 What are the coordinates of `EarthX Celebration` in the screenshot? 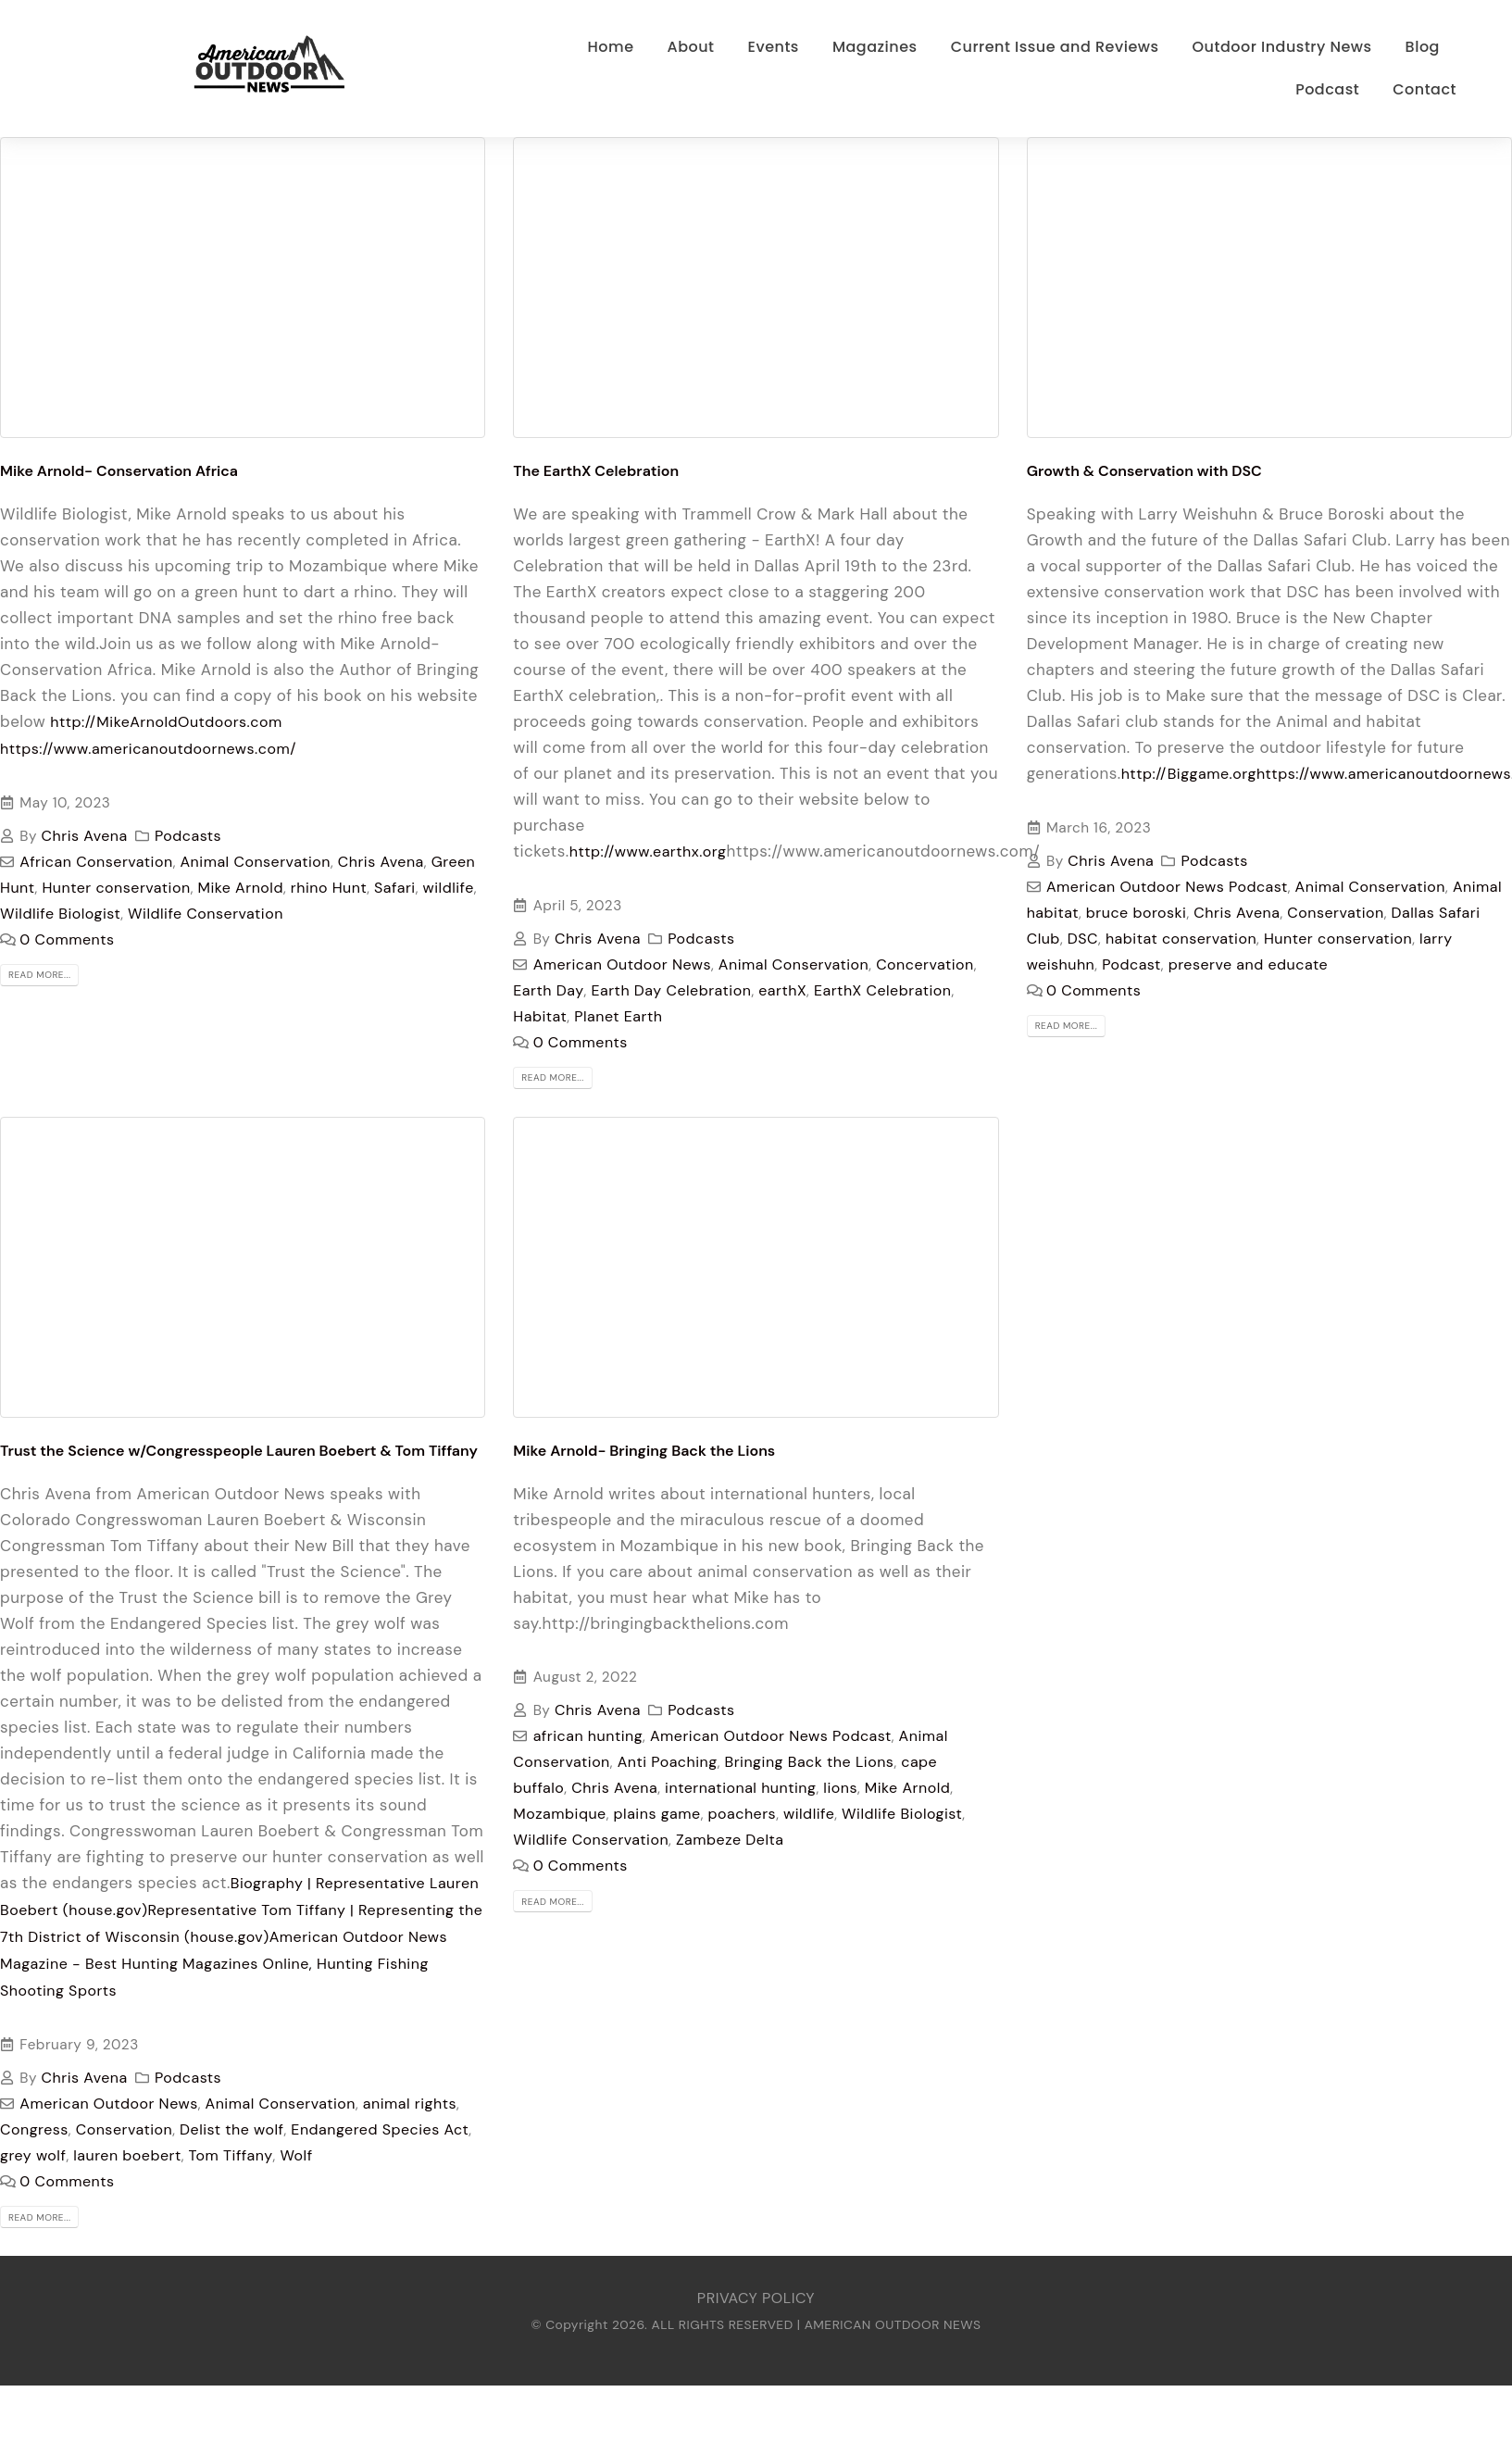 It's located at (882, 990).